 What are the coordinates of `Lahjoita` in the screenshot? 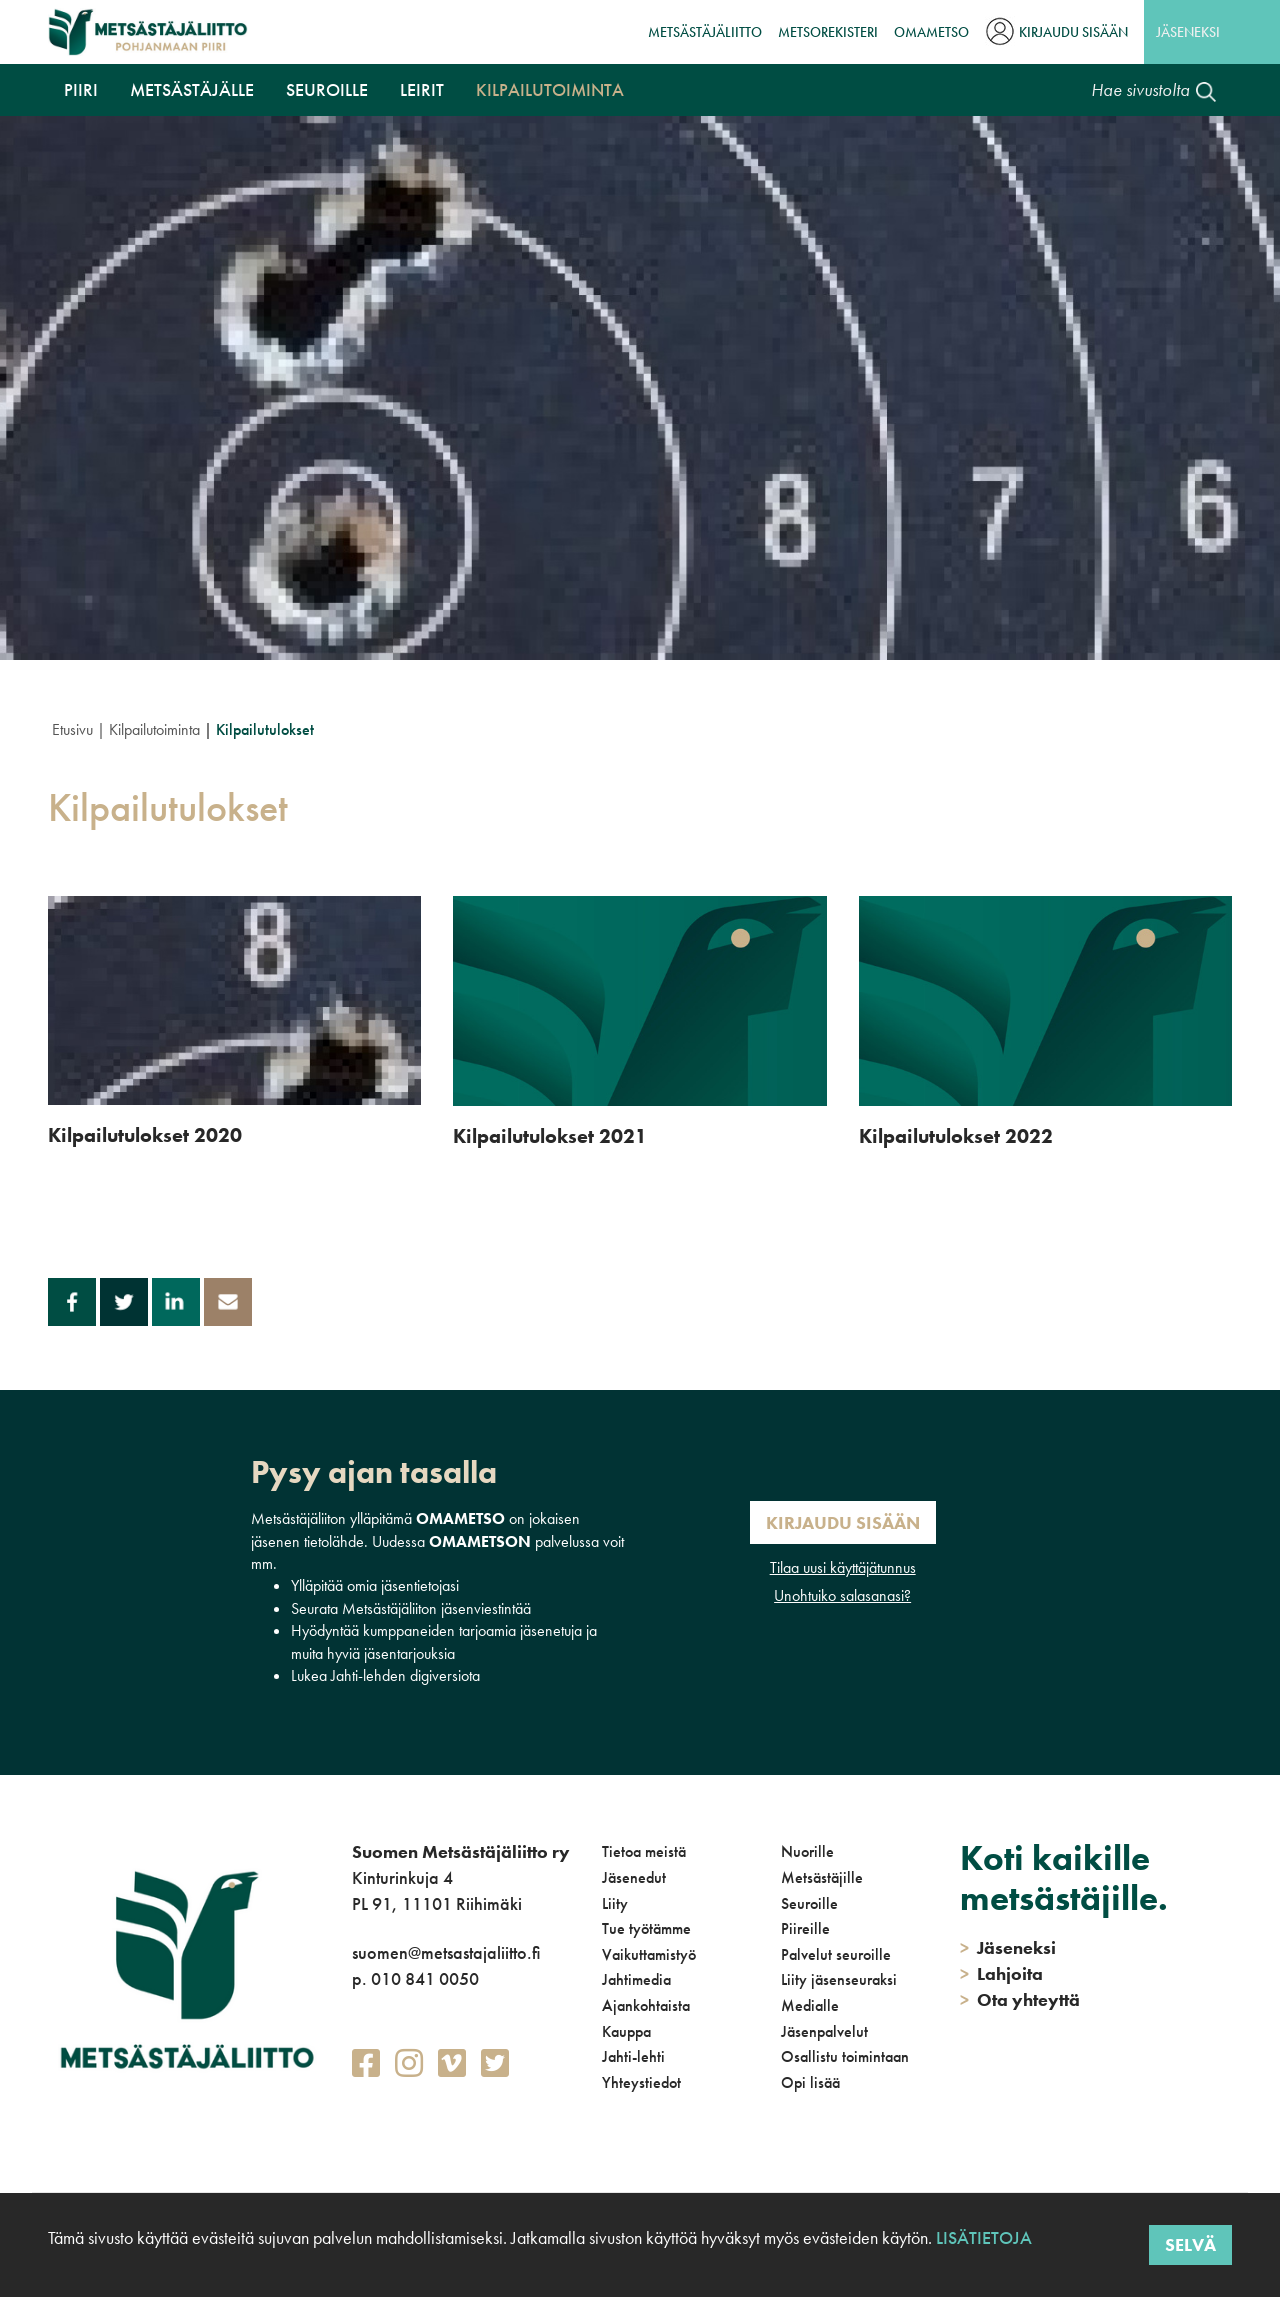 It's located at (1001, 1973).